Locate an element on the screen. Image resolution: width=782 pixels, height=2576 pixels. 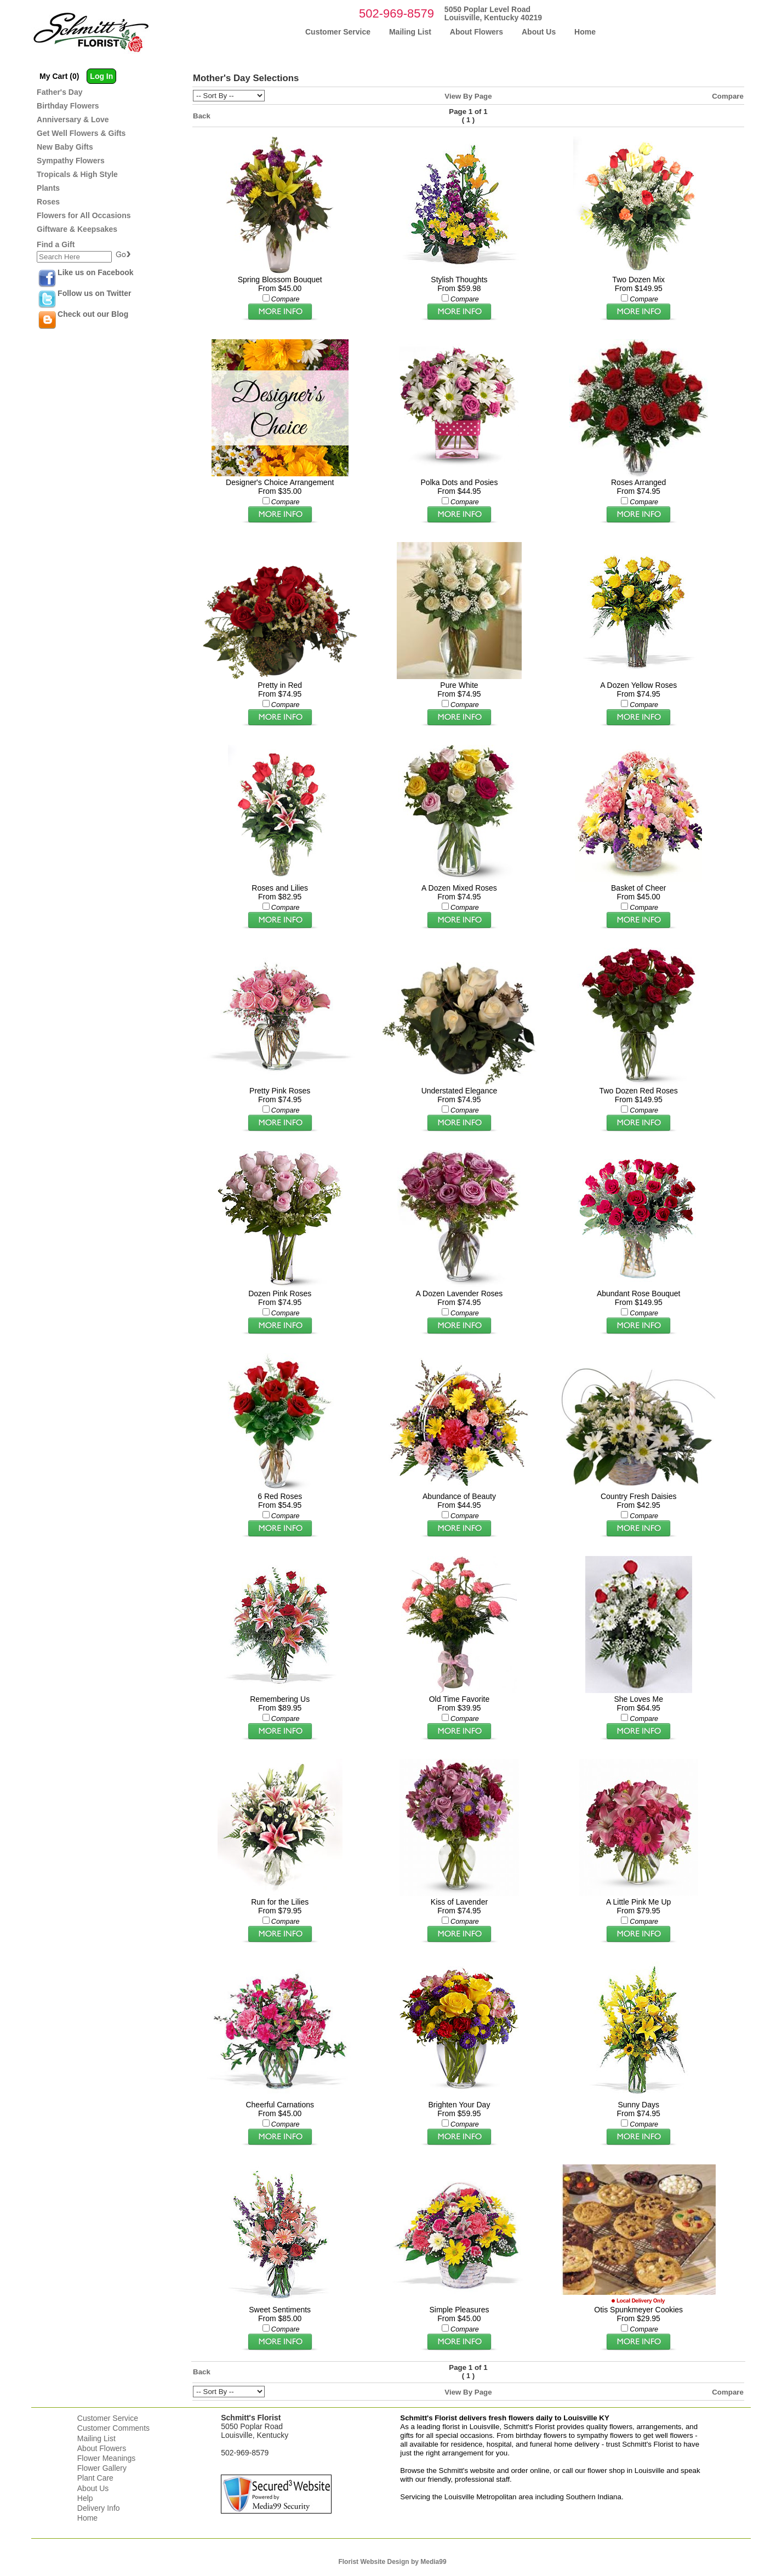
View By Page is located at coordinates (468, 96).